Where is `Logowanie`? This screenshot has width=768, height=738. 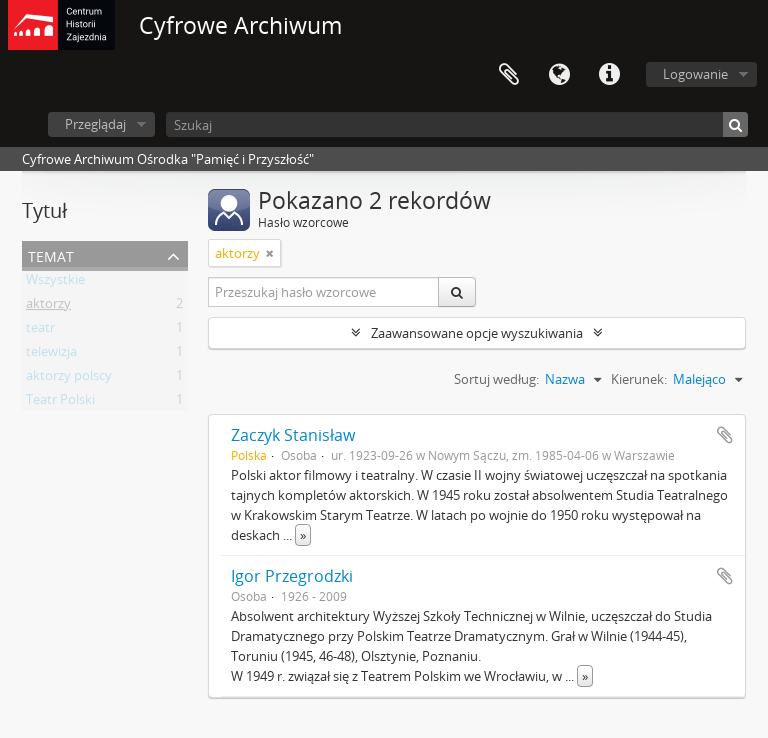
Logowanie is located at coordinates (695, 74).